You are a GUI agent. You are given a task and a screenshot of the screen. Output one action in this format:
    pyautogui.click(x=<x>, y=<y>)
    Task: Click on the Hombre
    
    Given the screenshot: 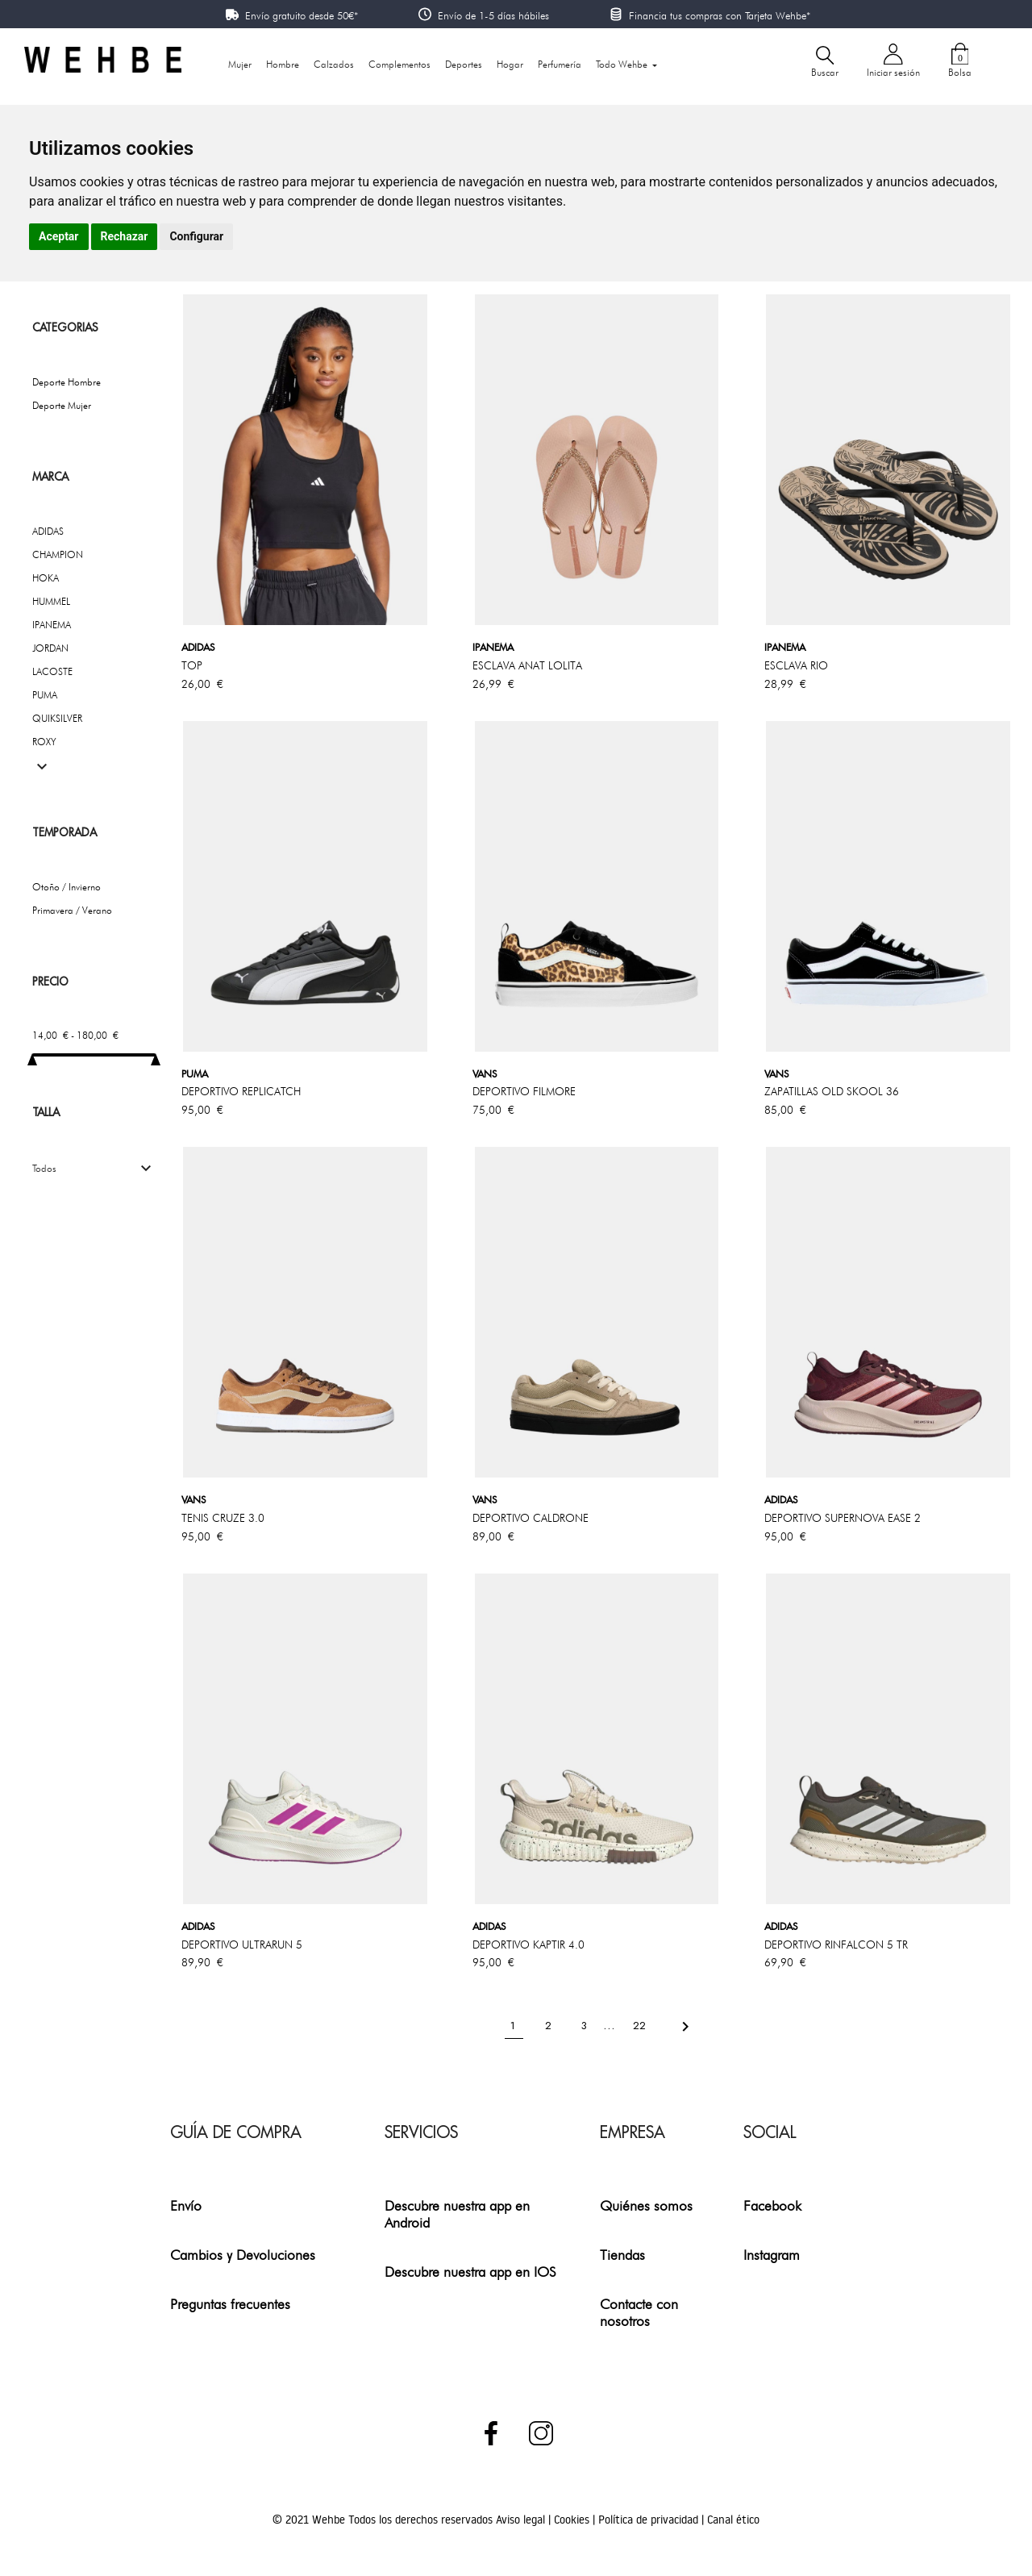 What is the action you would take?
    pyautogui.click(x=282, y=64)
    